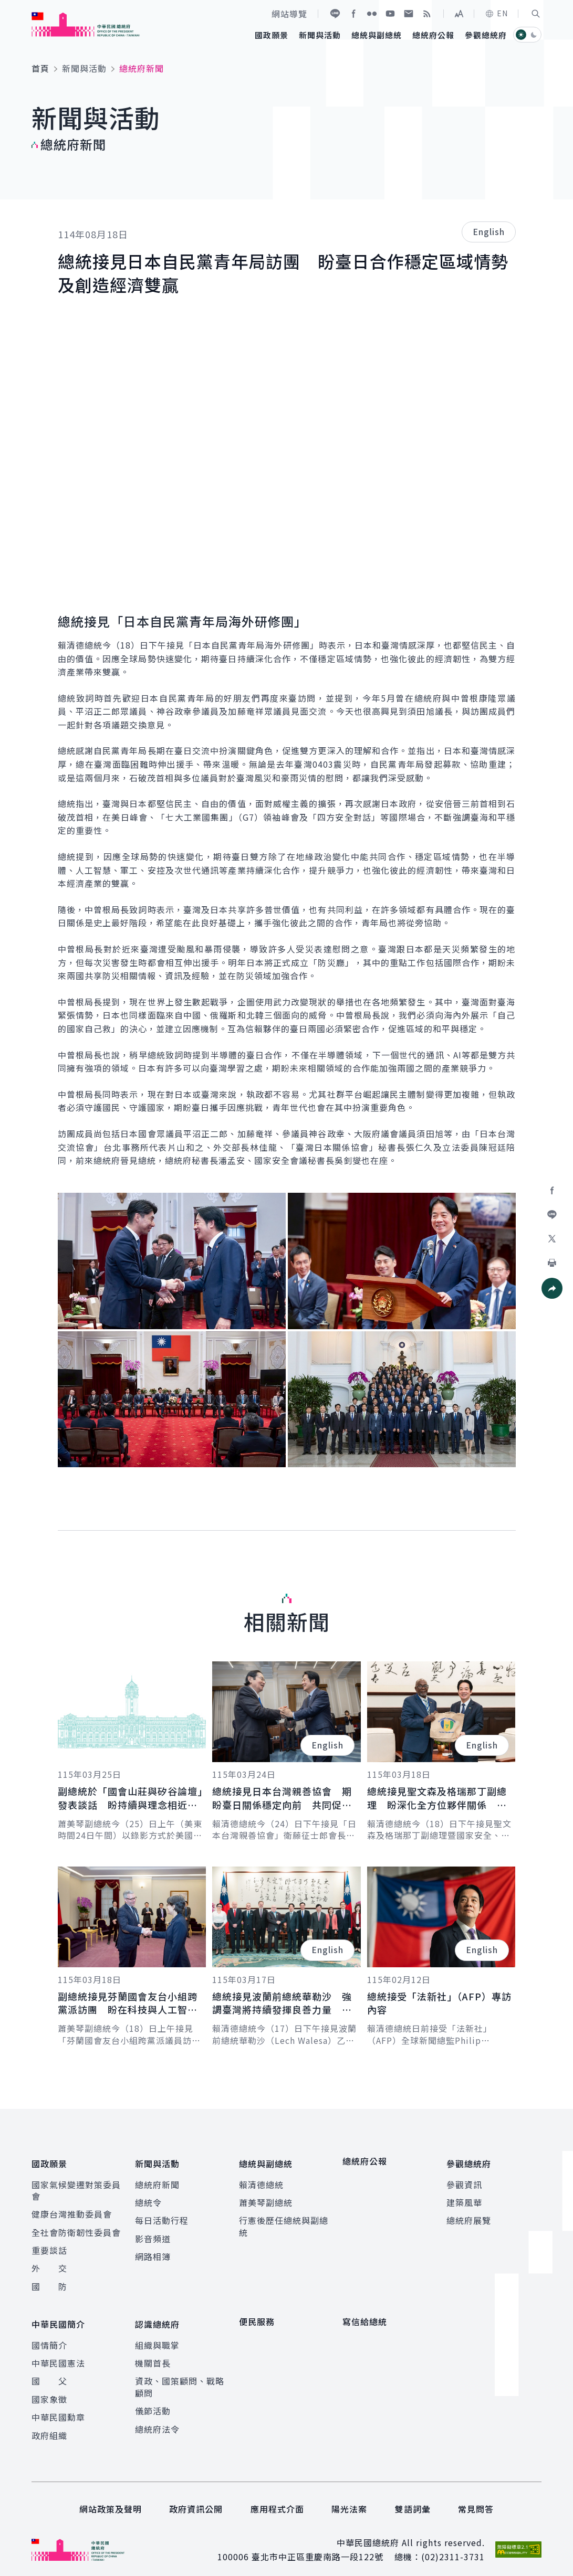 The height and width of the screenshot is (2576, 573). Describe the element at coordinates (162, 2216) in the screenshot. I see `每日活動行程` at that location.